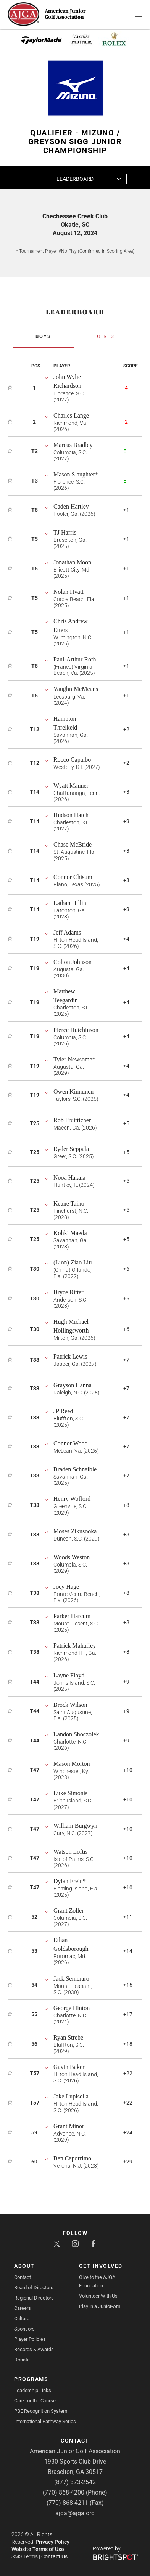  What do you see at coordinates (75, 689) in the screenshot?
I see `Vaughn McMeans` at bounding box center [75, 689].